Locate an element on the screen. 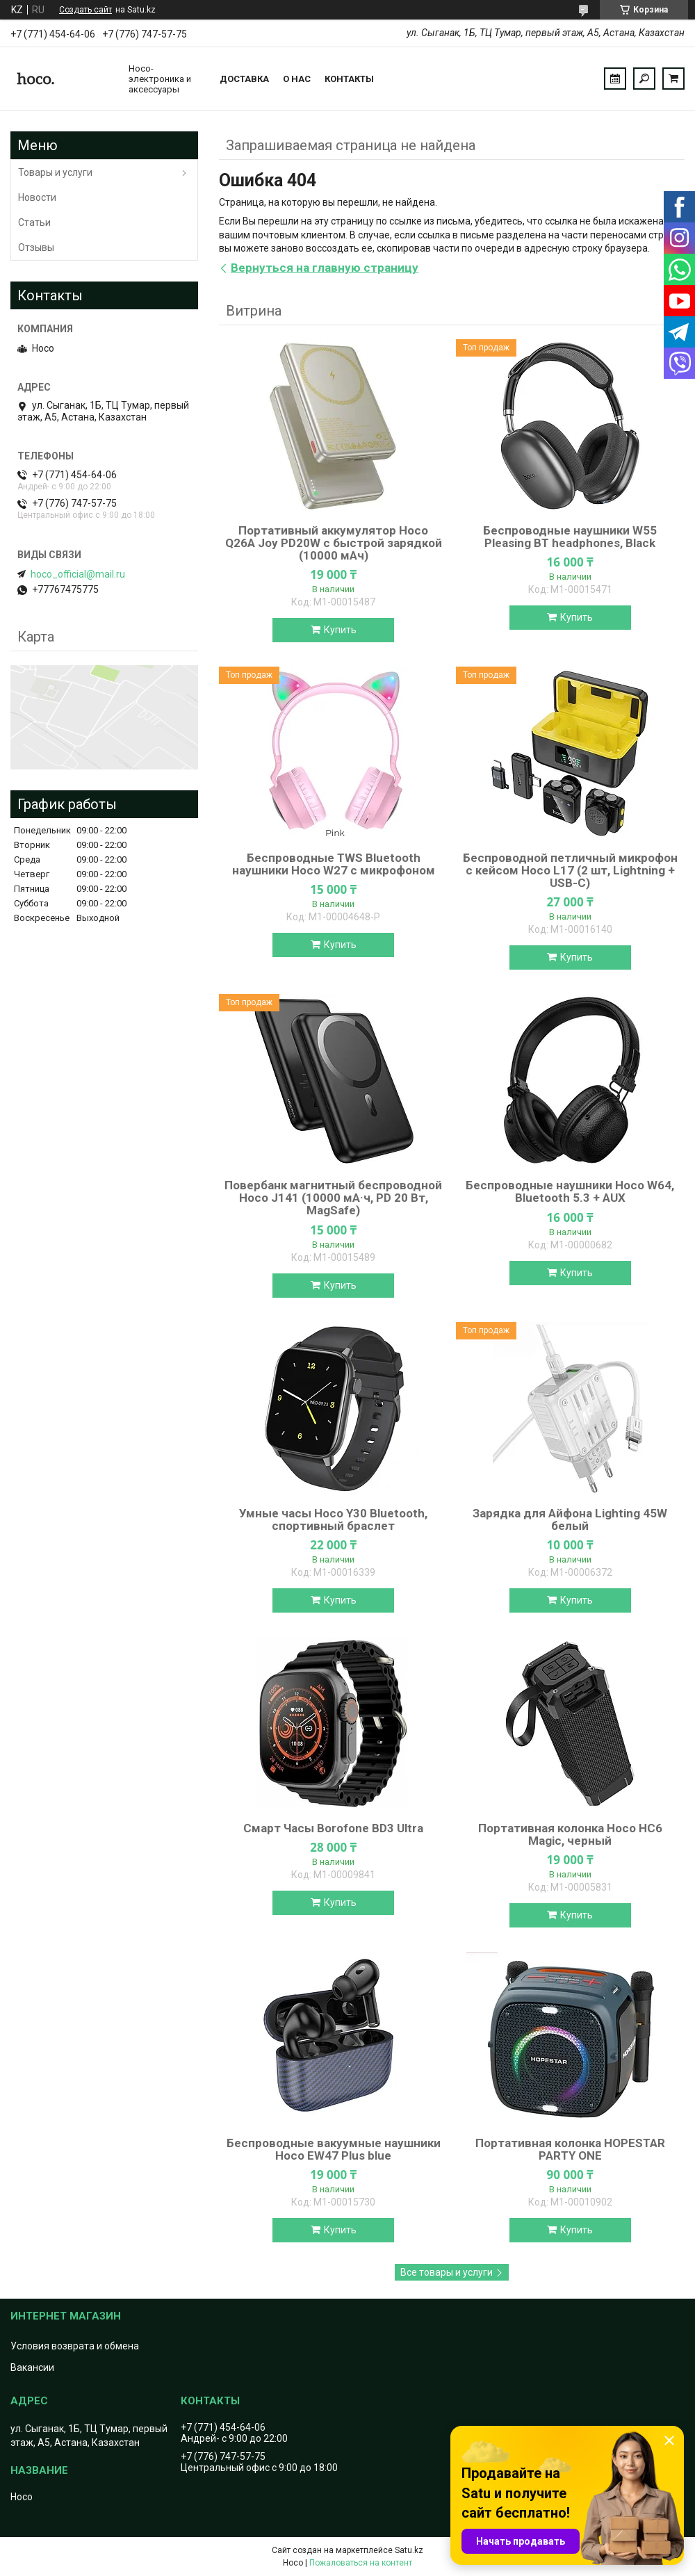 The height and width of the screenshot is (2576, 695). Все товары и услуги is located at coordinates (446, 2272).